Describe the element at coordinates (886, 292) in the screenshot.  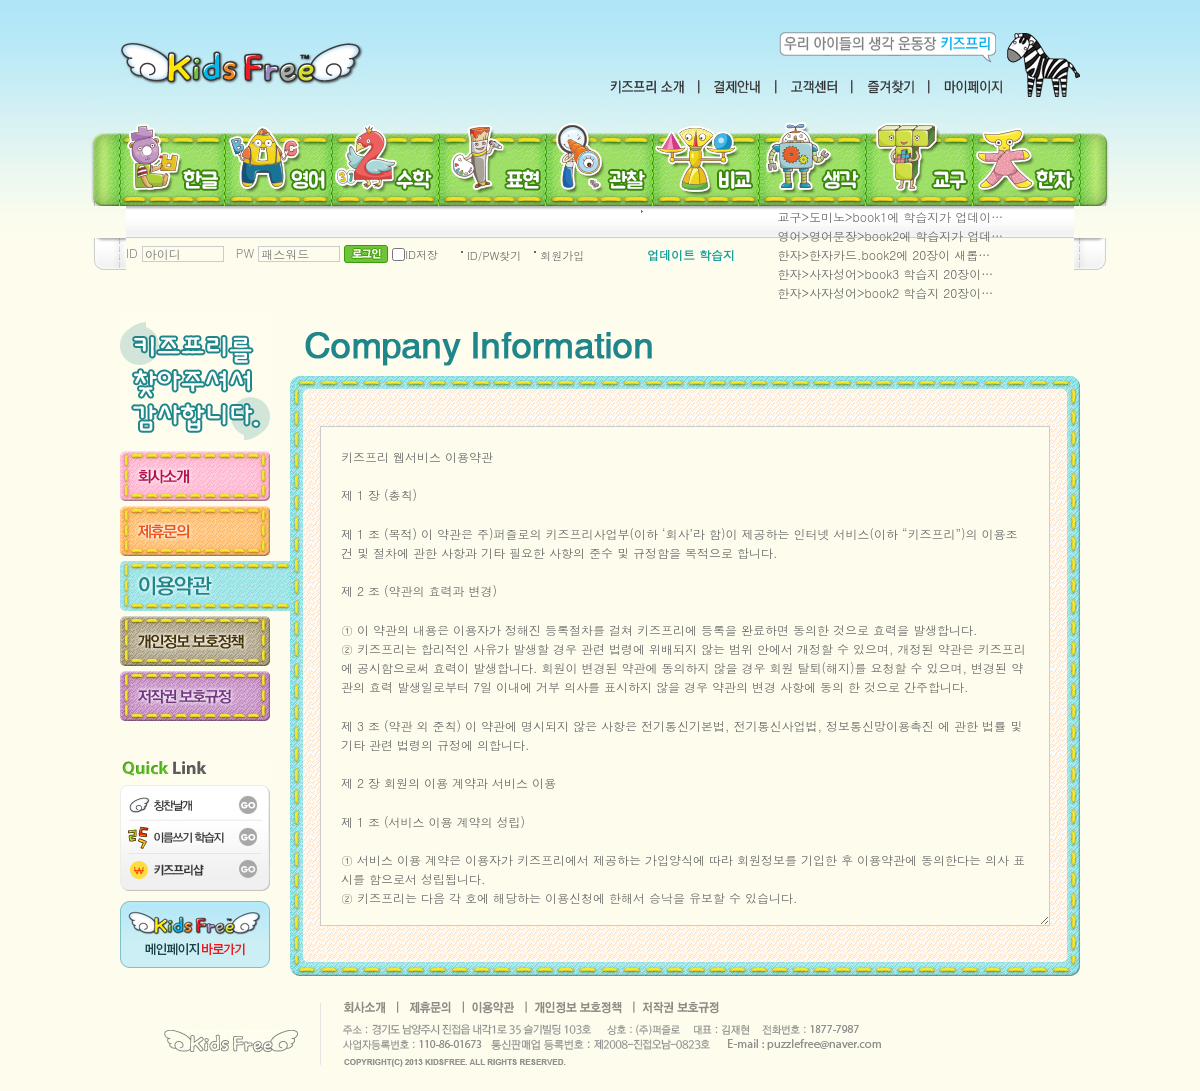
I see `한자>사자성어>book2 학습지 20장이…` at that location.